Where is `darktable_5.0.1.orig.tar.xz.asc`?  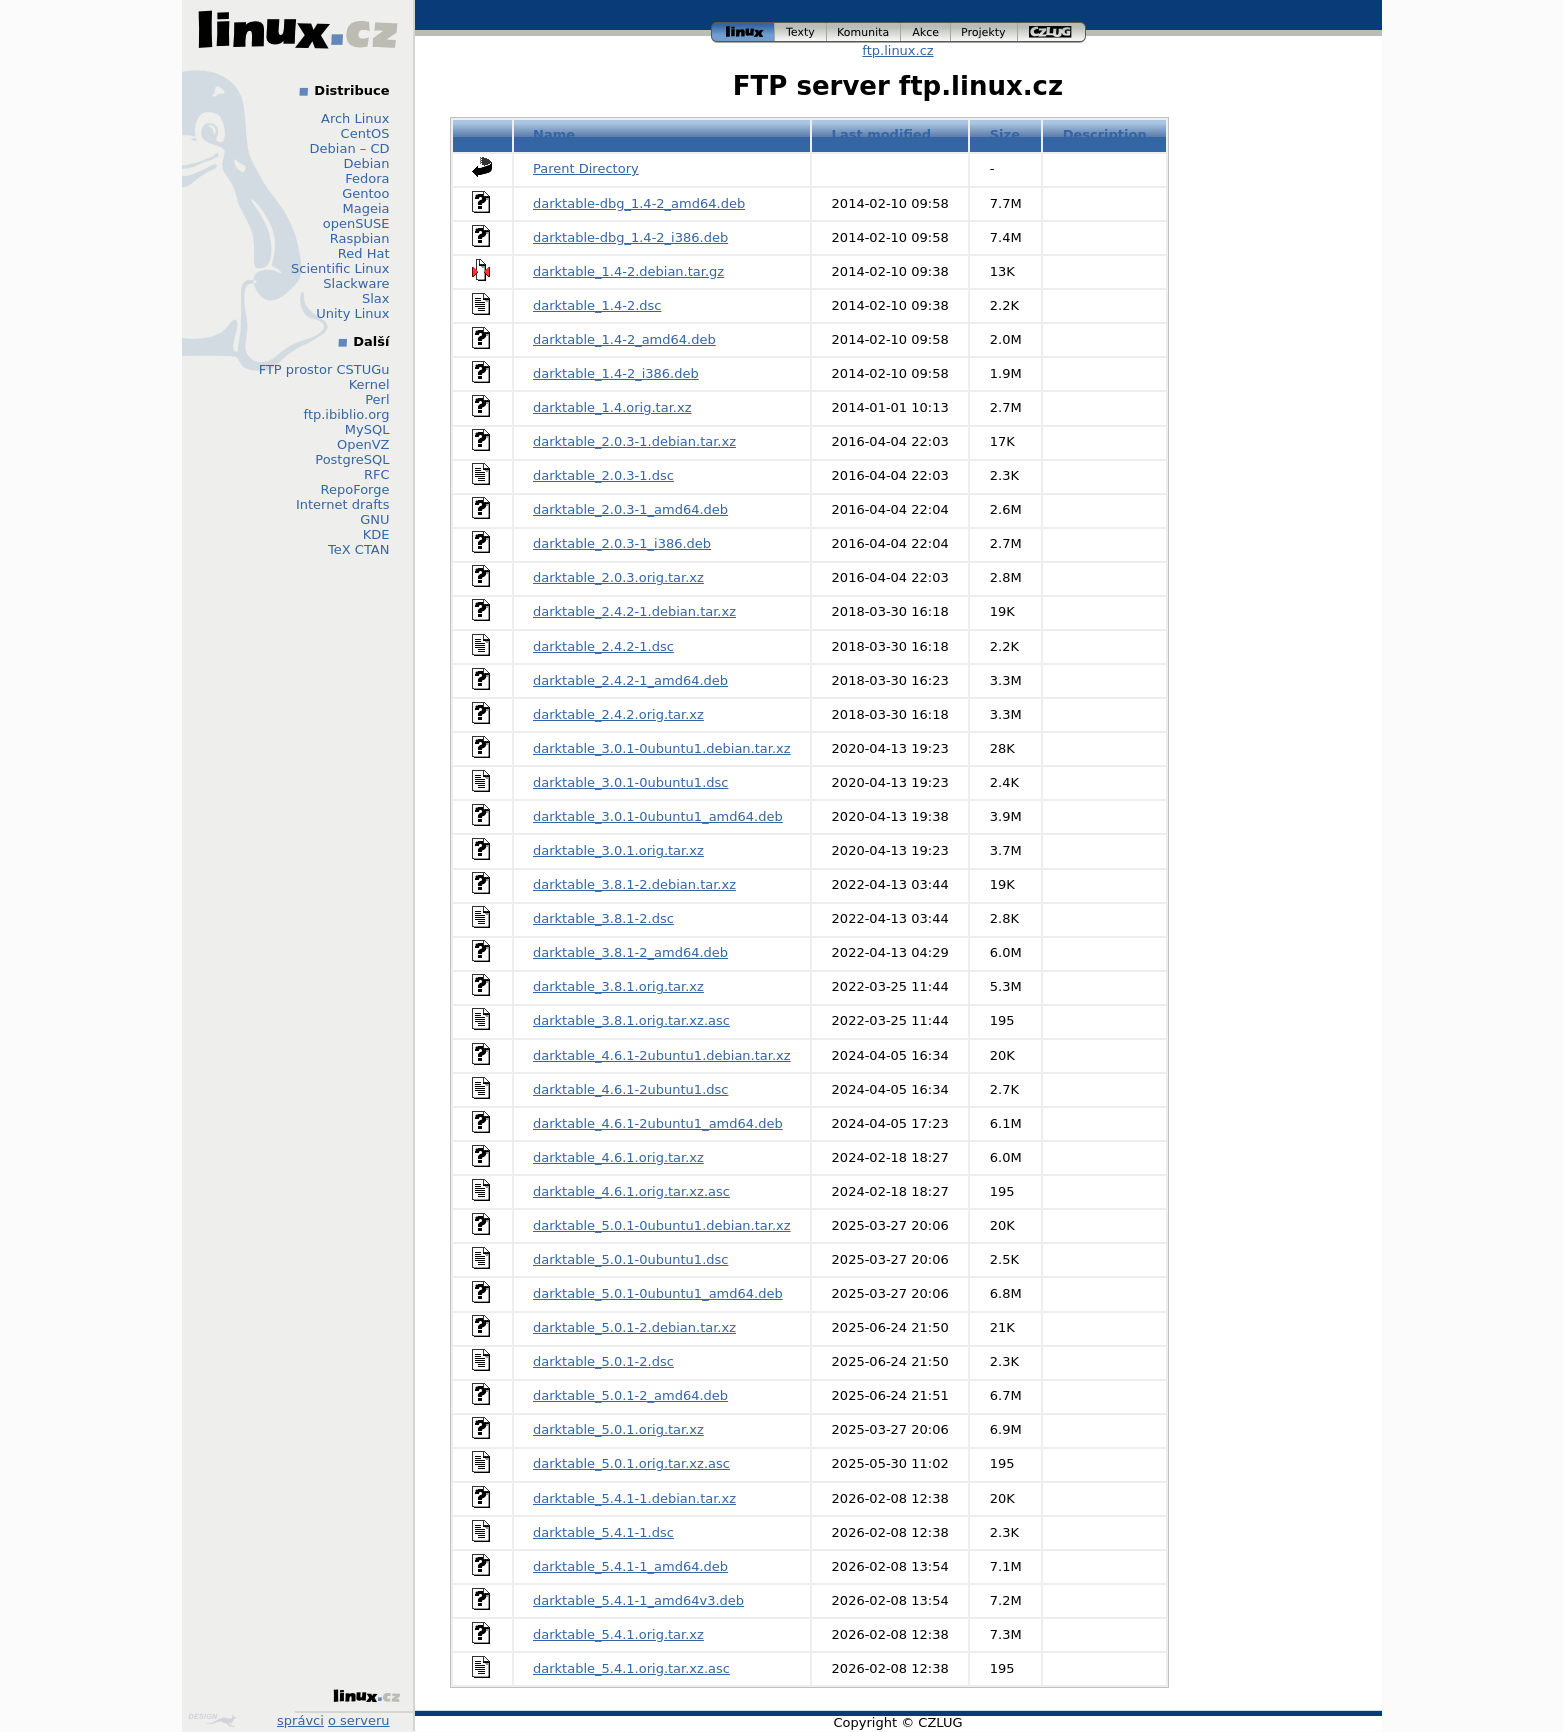
darktable_5.0.1.orig.tar.xz.asc is located at coordinates (631, 1463).